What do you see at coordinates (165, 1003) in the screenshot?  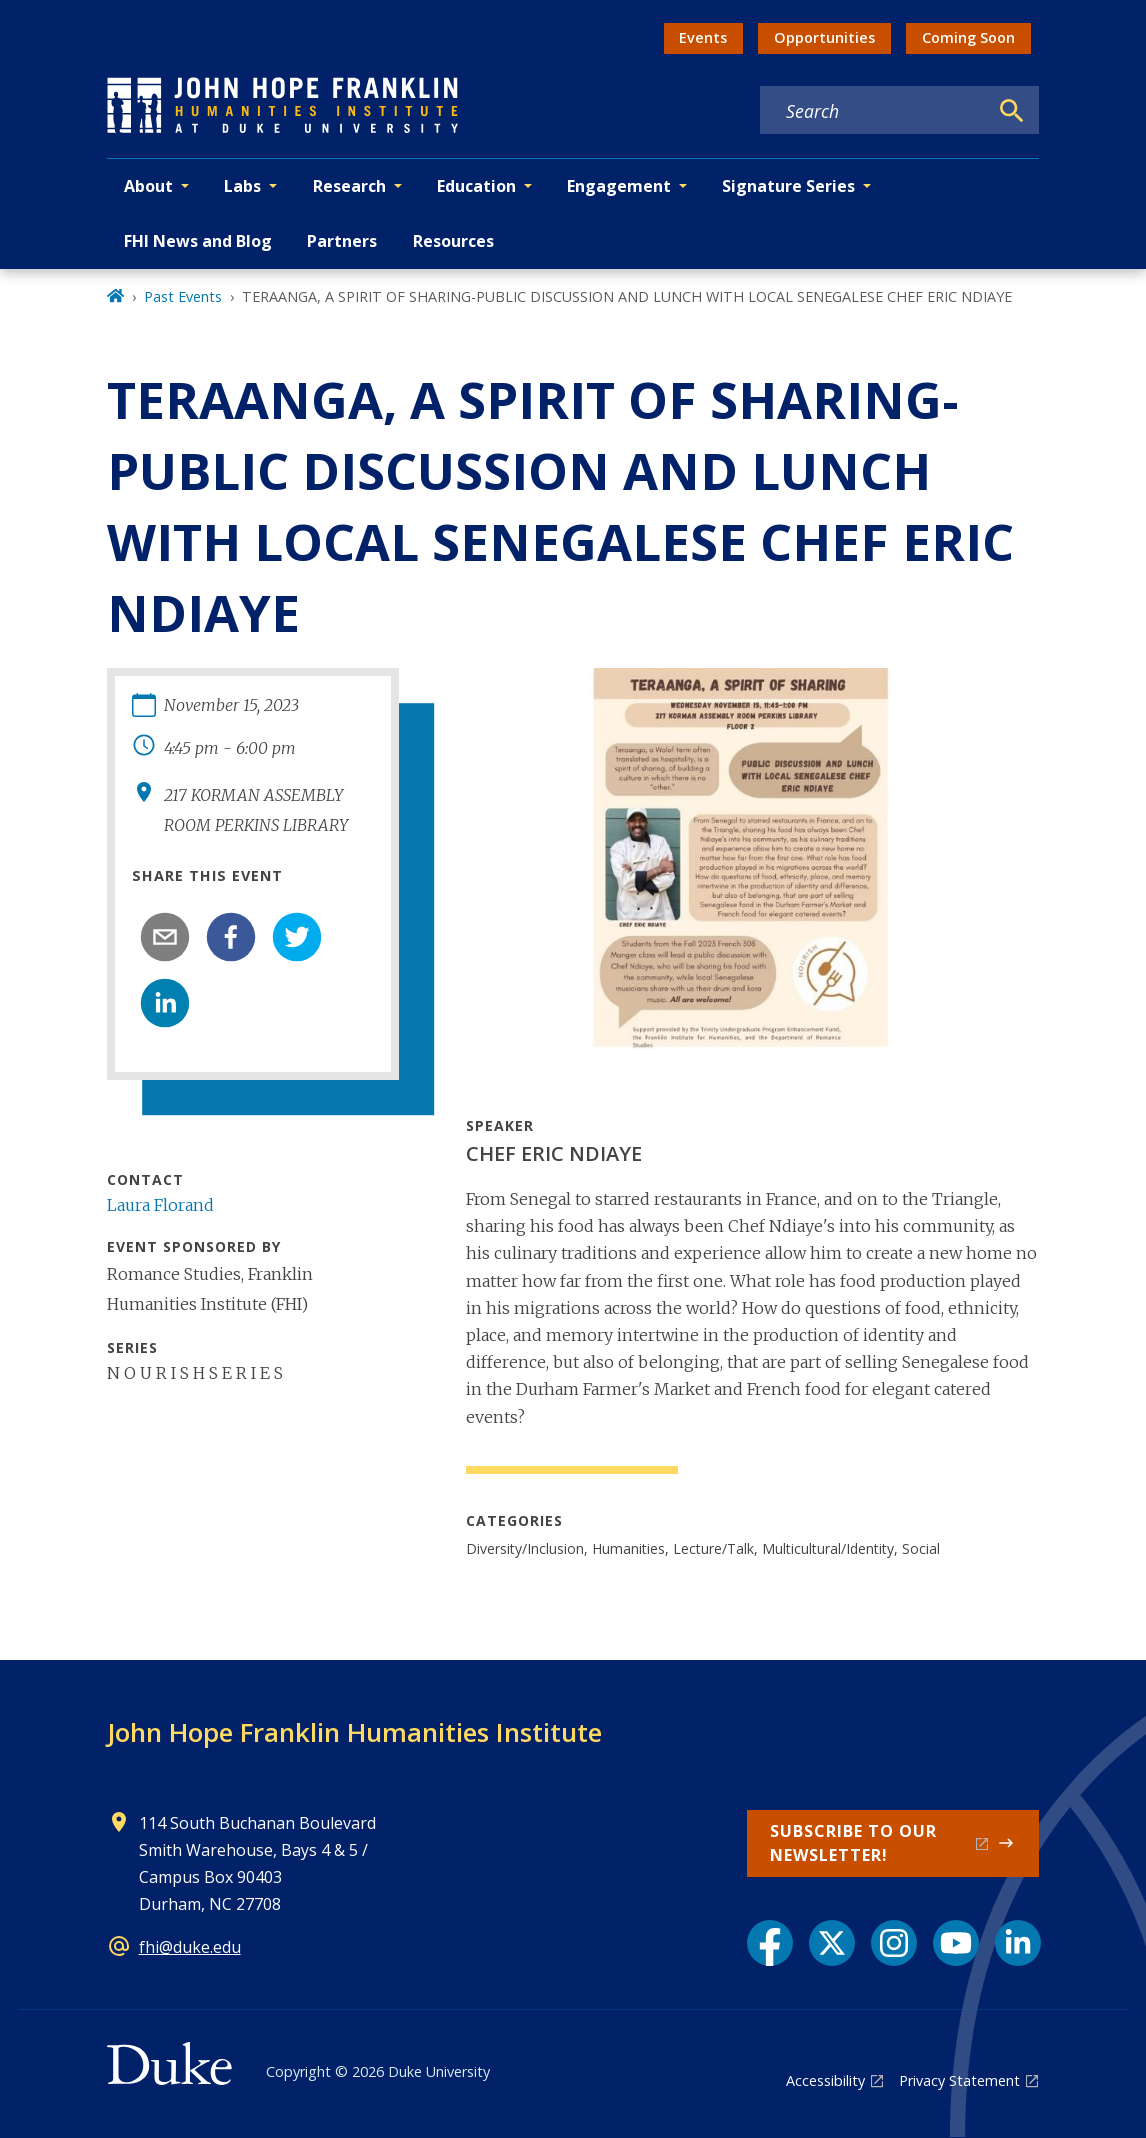 I see `[linkedin]` at bounding box center [165, 1003].